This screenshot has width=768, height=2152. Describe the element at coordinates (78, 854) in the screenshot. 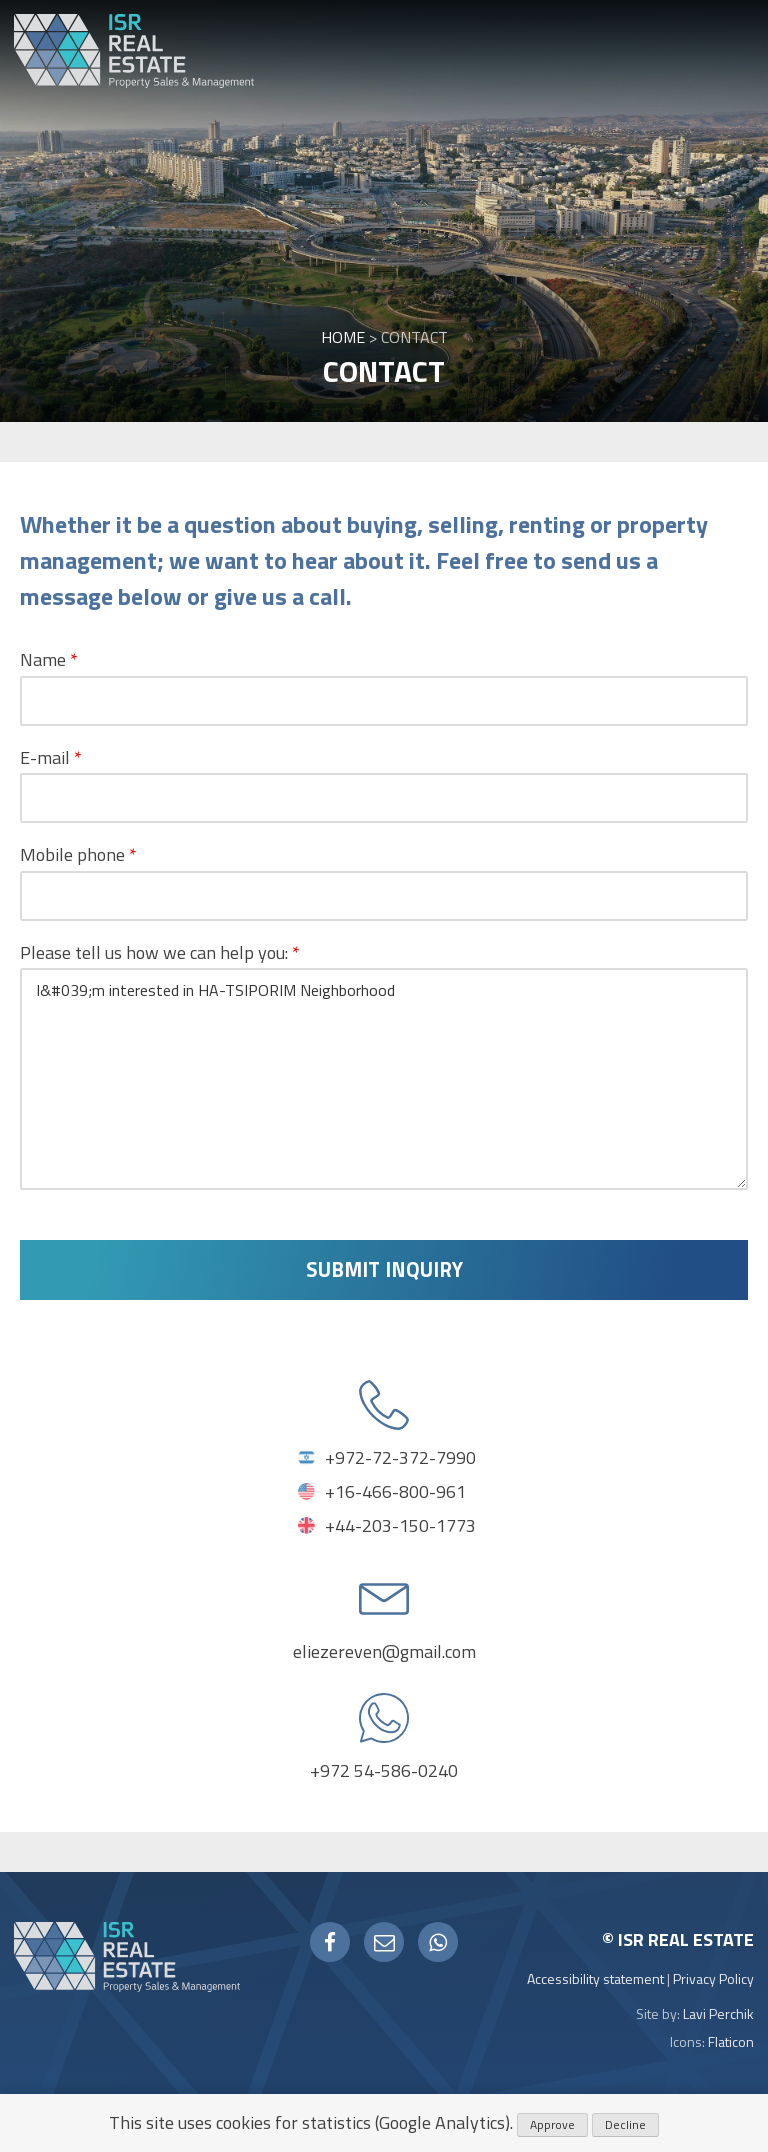

I see `Mobile phone` at that location.